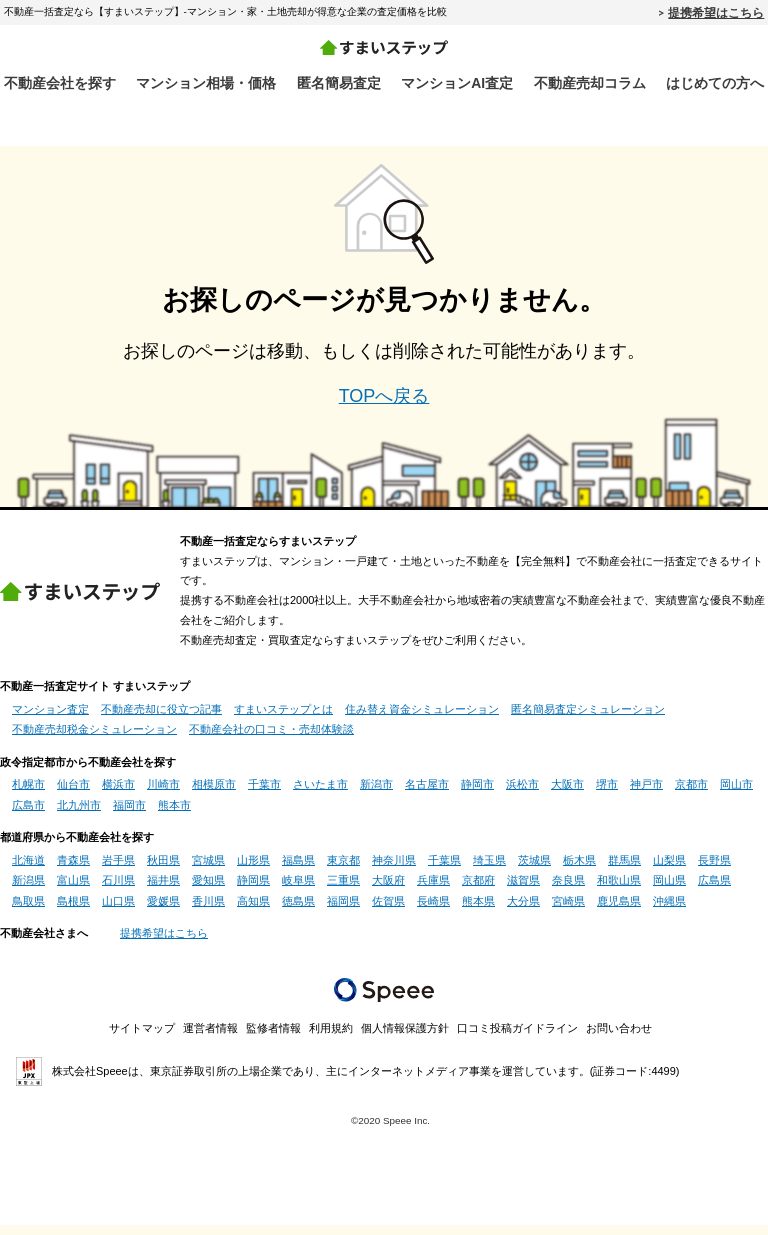 The width and height of the screenshot is (768, 1235). Describe the element at coordinates (163, 891) in the screenshot. I see `福井県` at that location.